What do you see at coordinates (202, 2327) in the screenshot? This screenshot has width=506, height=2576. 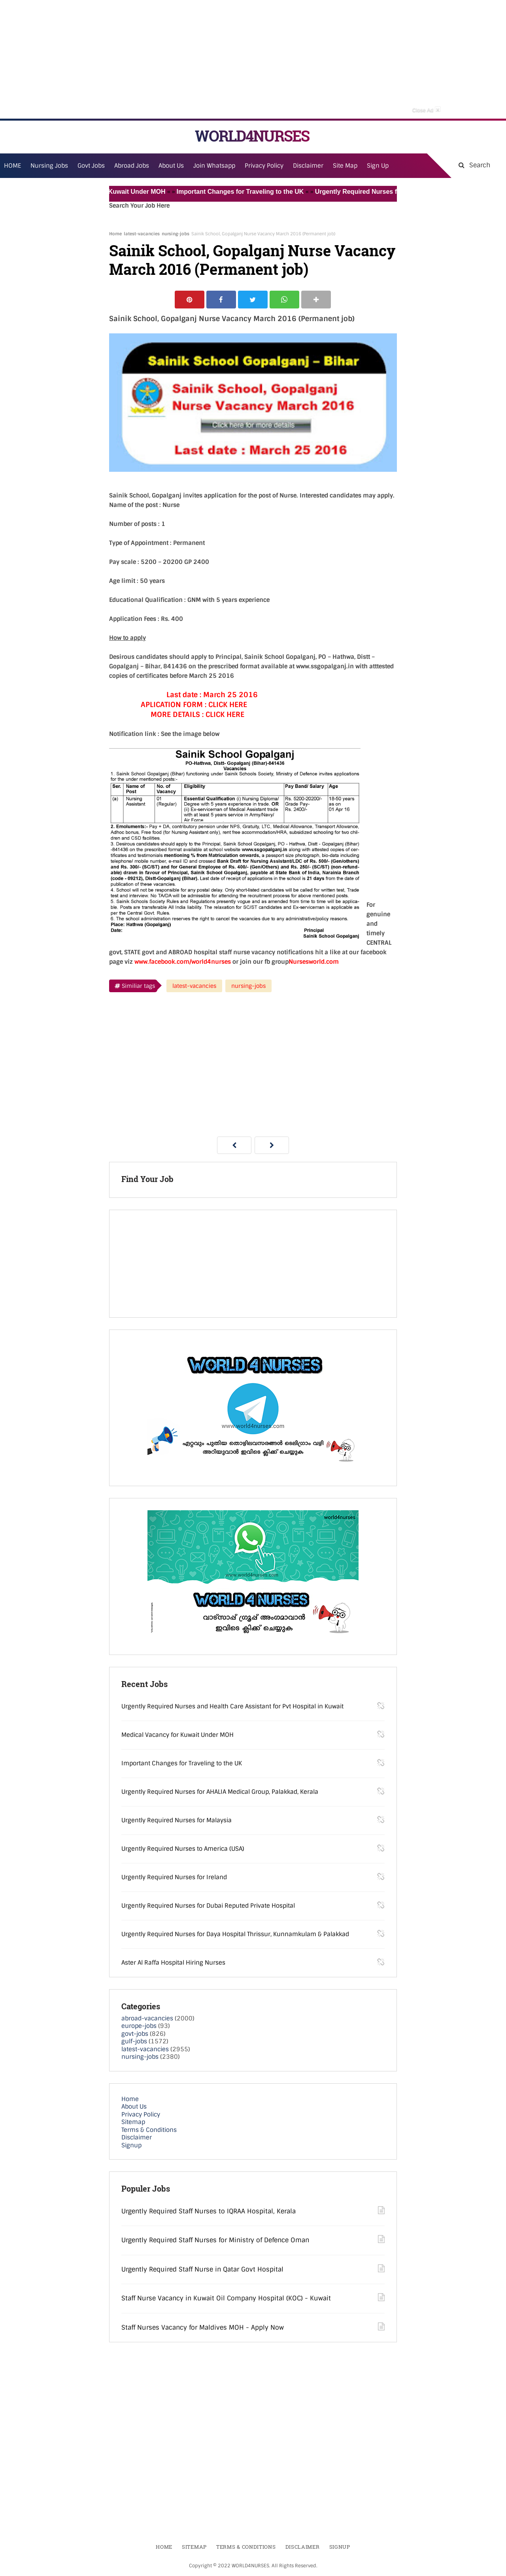 I see `Staff Nurses Vacancy for Maldives MOH - Apply Now` at bounding box center [202, 2327].